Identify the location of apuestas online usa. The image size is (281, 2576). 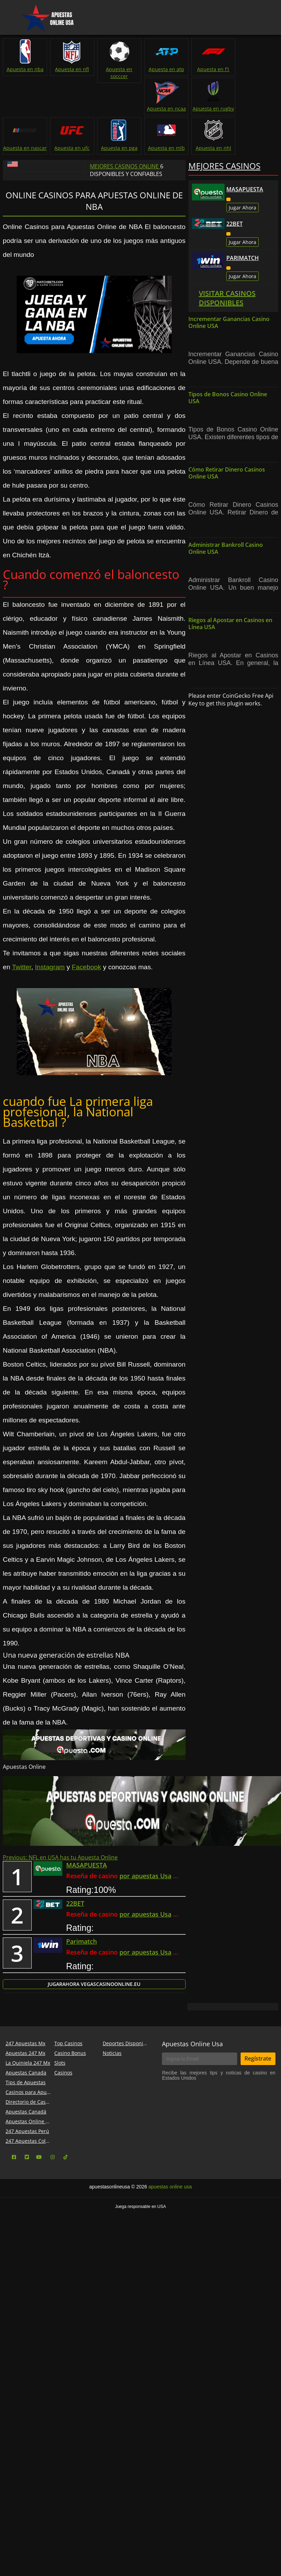
(170, 2226).